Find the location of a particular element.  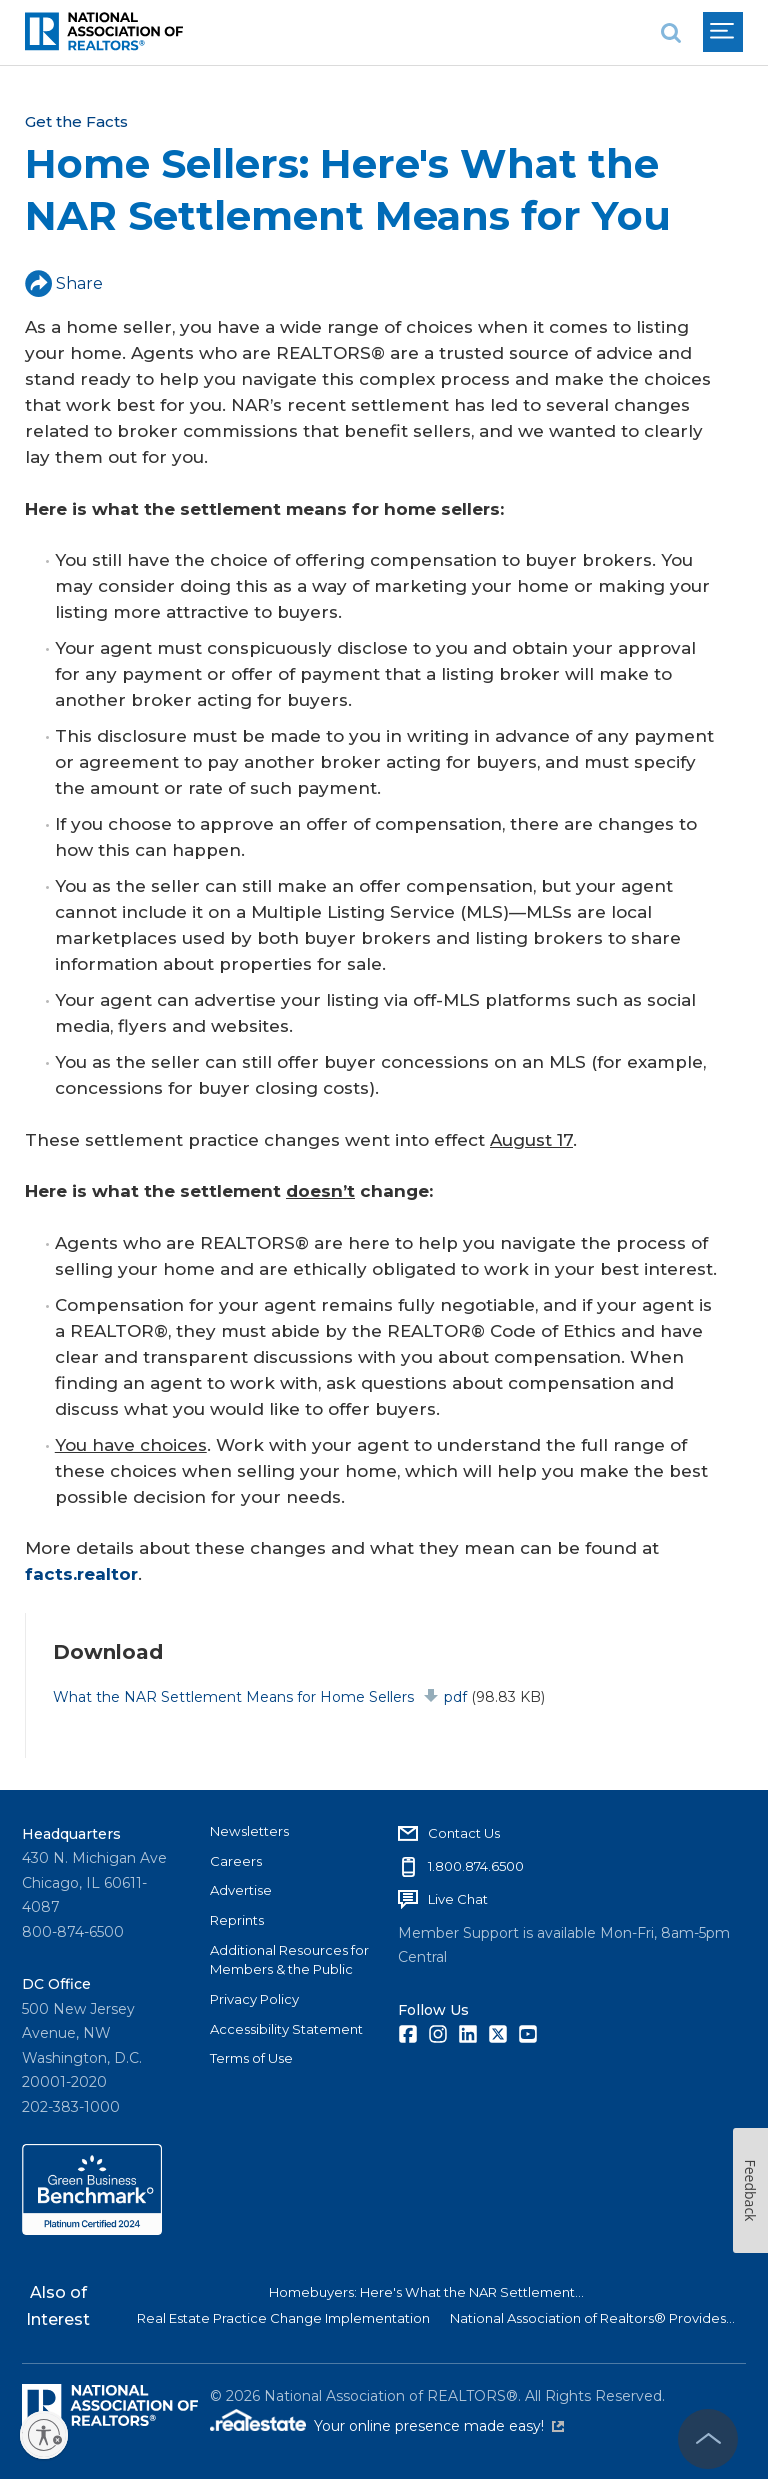

1.800.874.6500 is located at coordinates (476, 1866).